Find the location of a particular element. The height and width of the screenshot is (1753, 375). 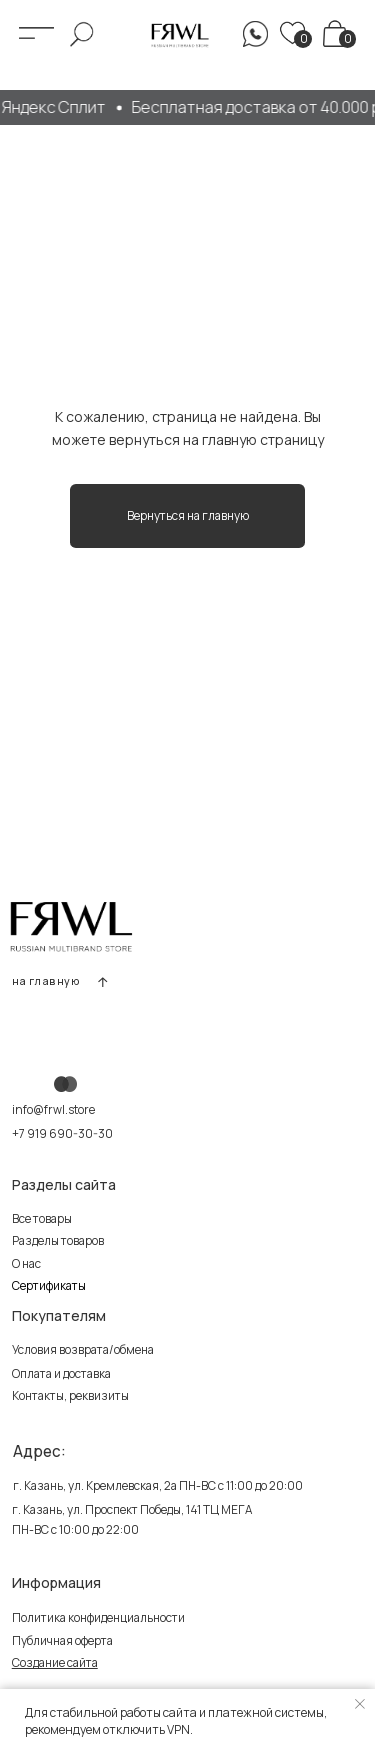

О нас is located at coordinates (26, 1264).